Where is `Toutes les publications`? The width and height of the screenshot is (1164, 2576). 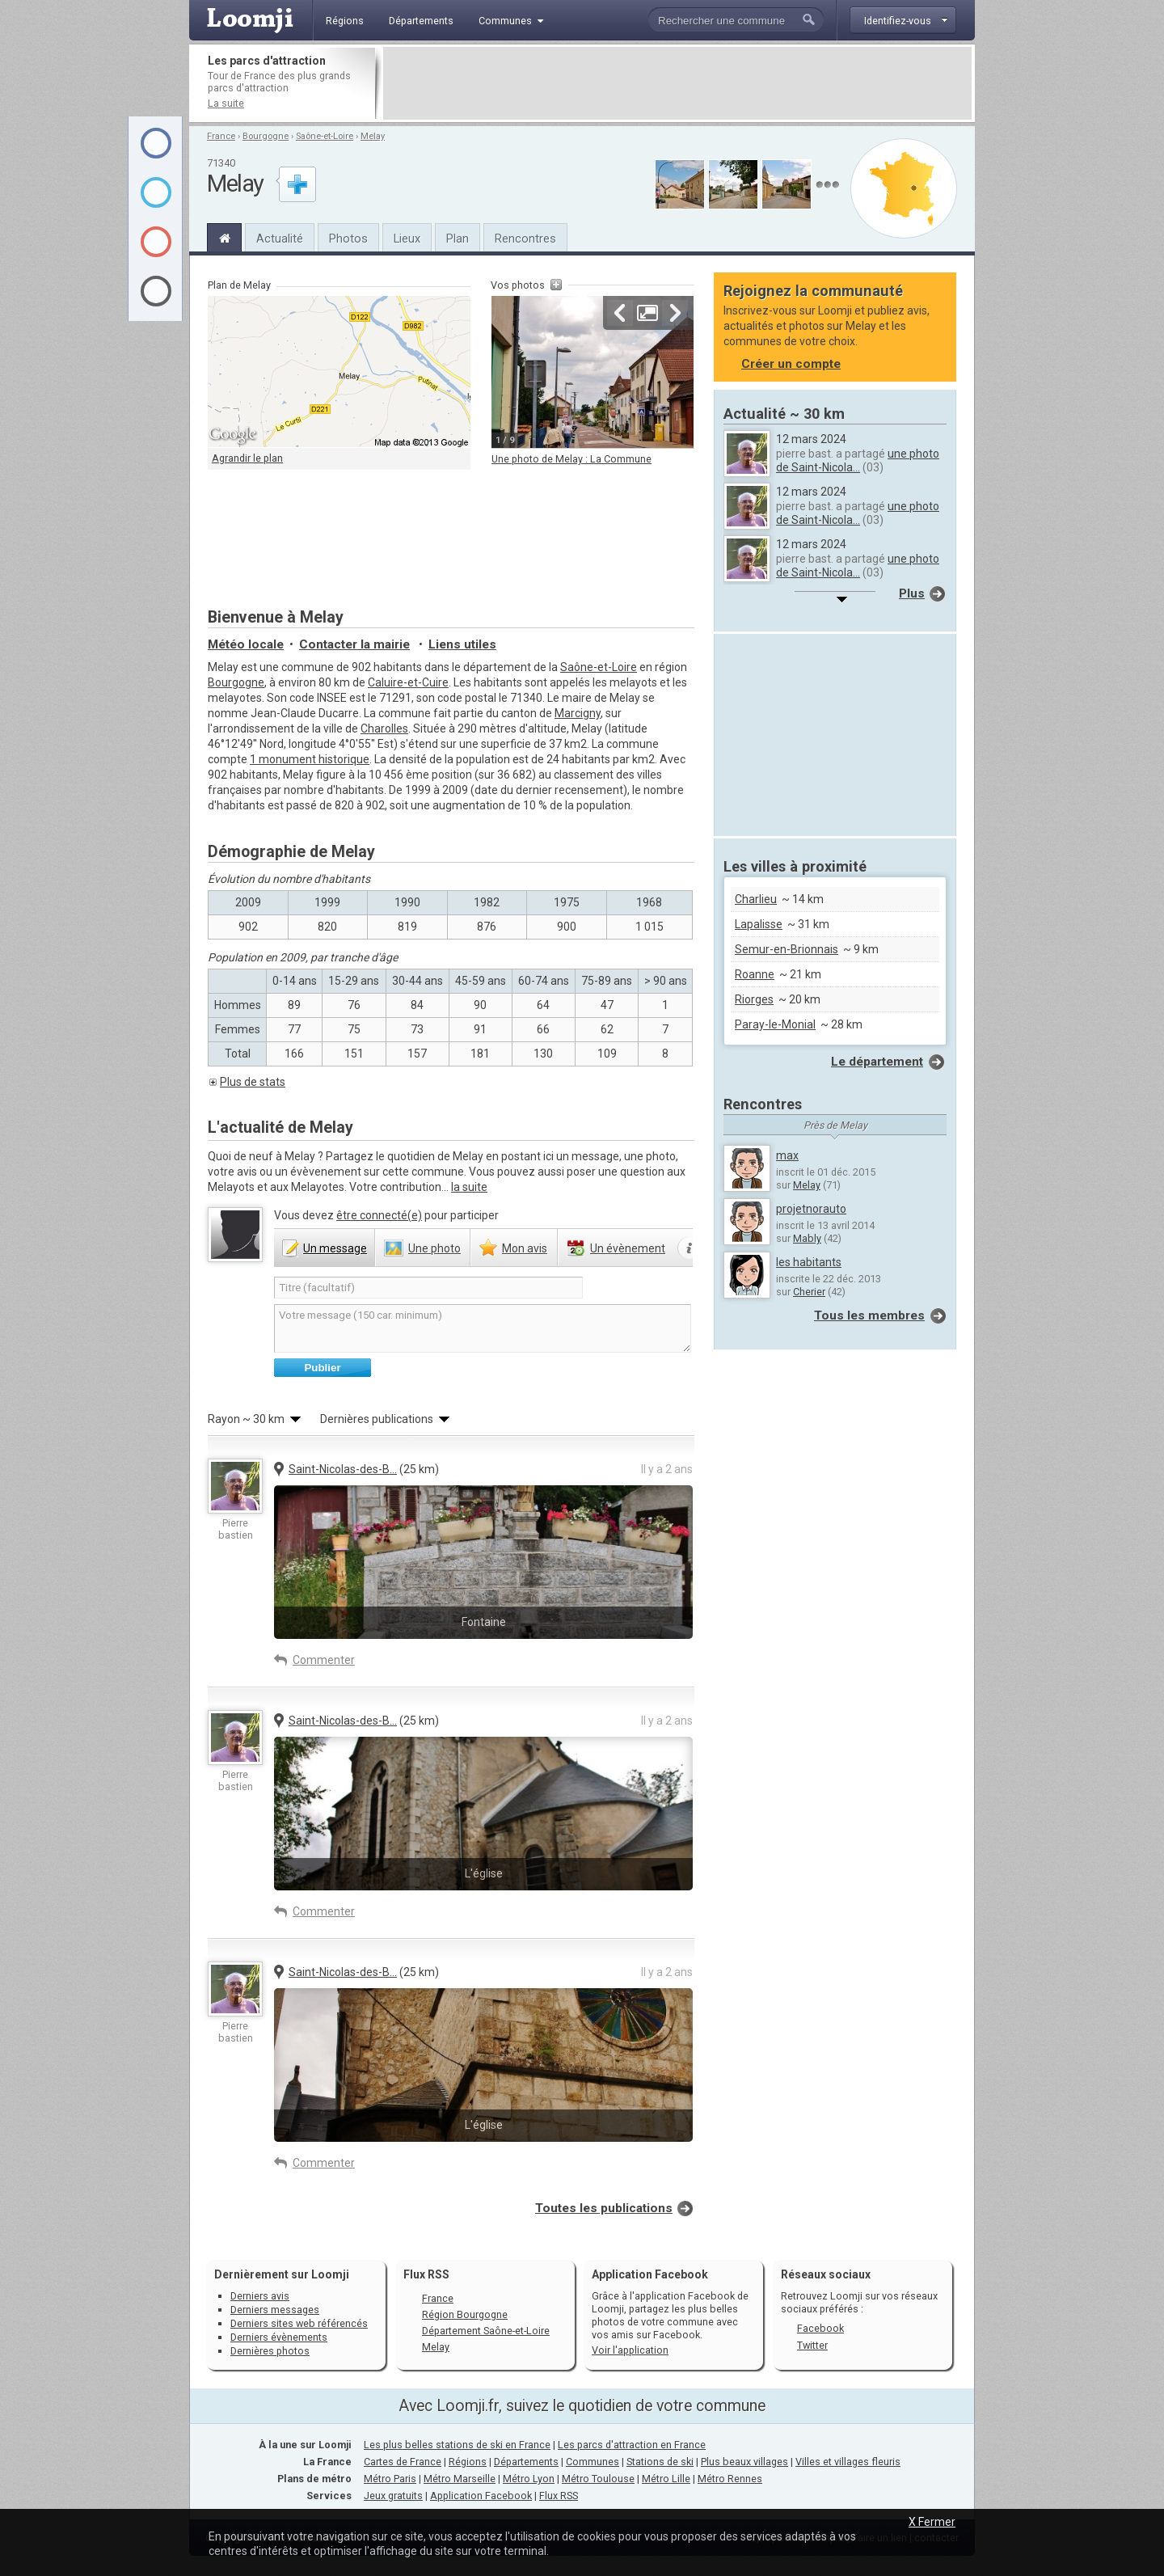 Toutes les publications is located at coordinates (604, 2208).